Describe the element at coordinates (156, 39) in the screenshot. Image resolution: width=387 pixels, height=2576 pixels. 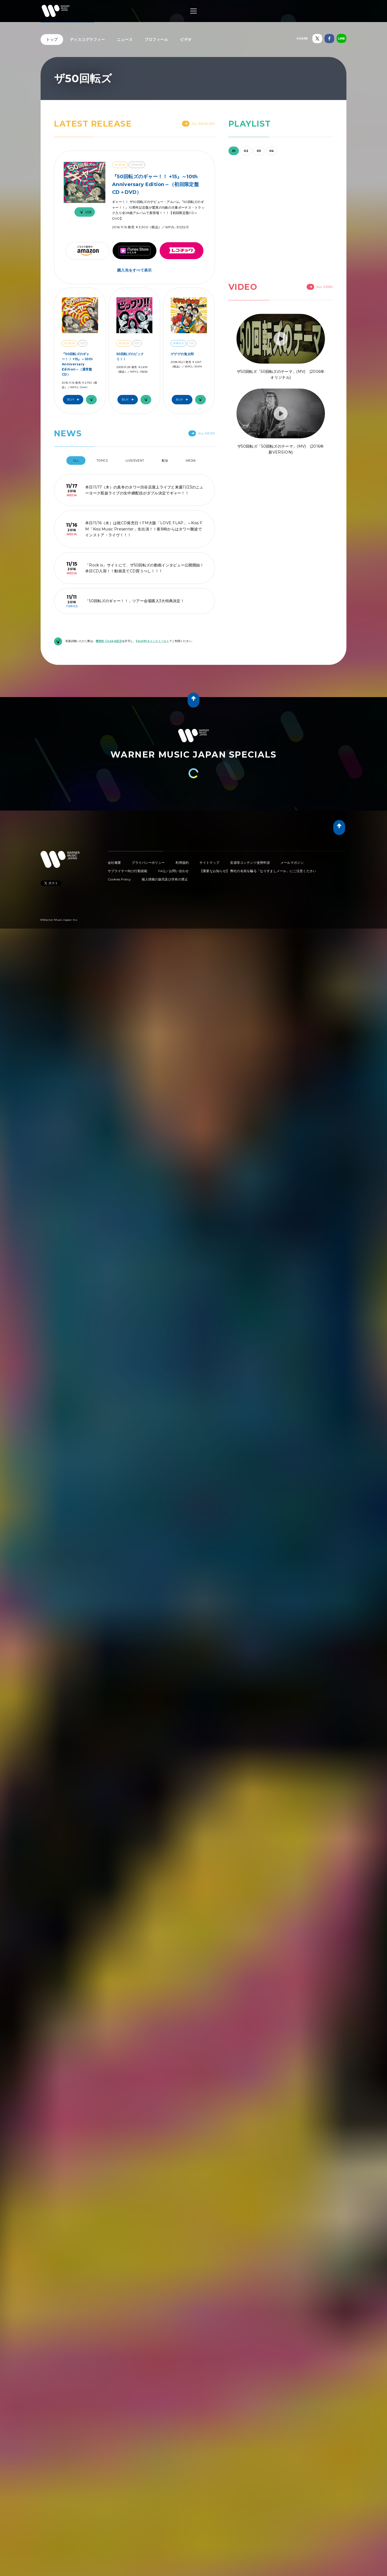
I see `プロフィール` at that location.